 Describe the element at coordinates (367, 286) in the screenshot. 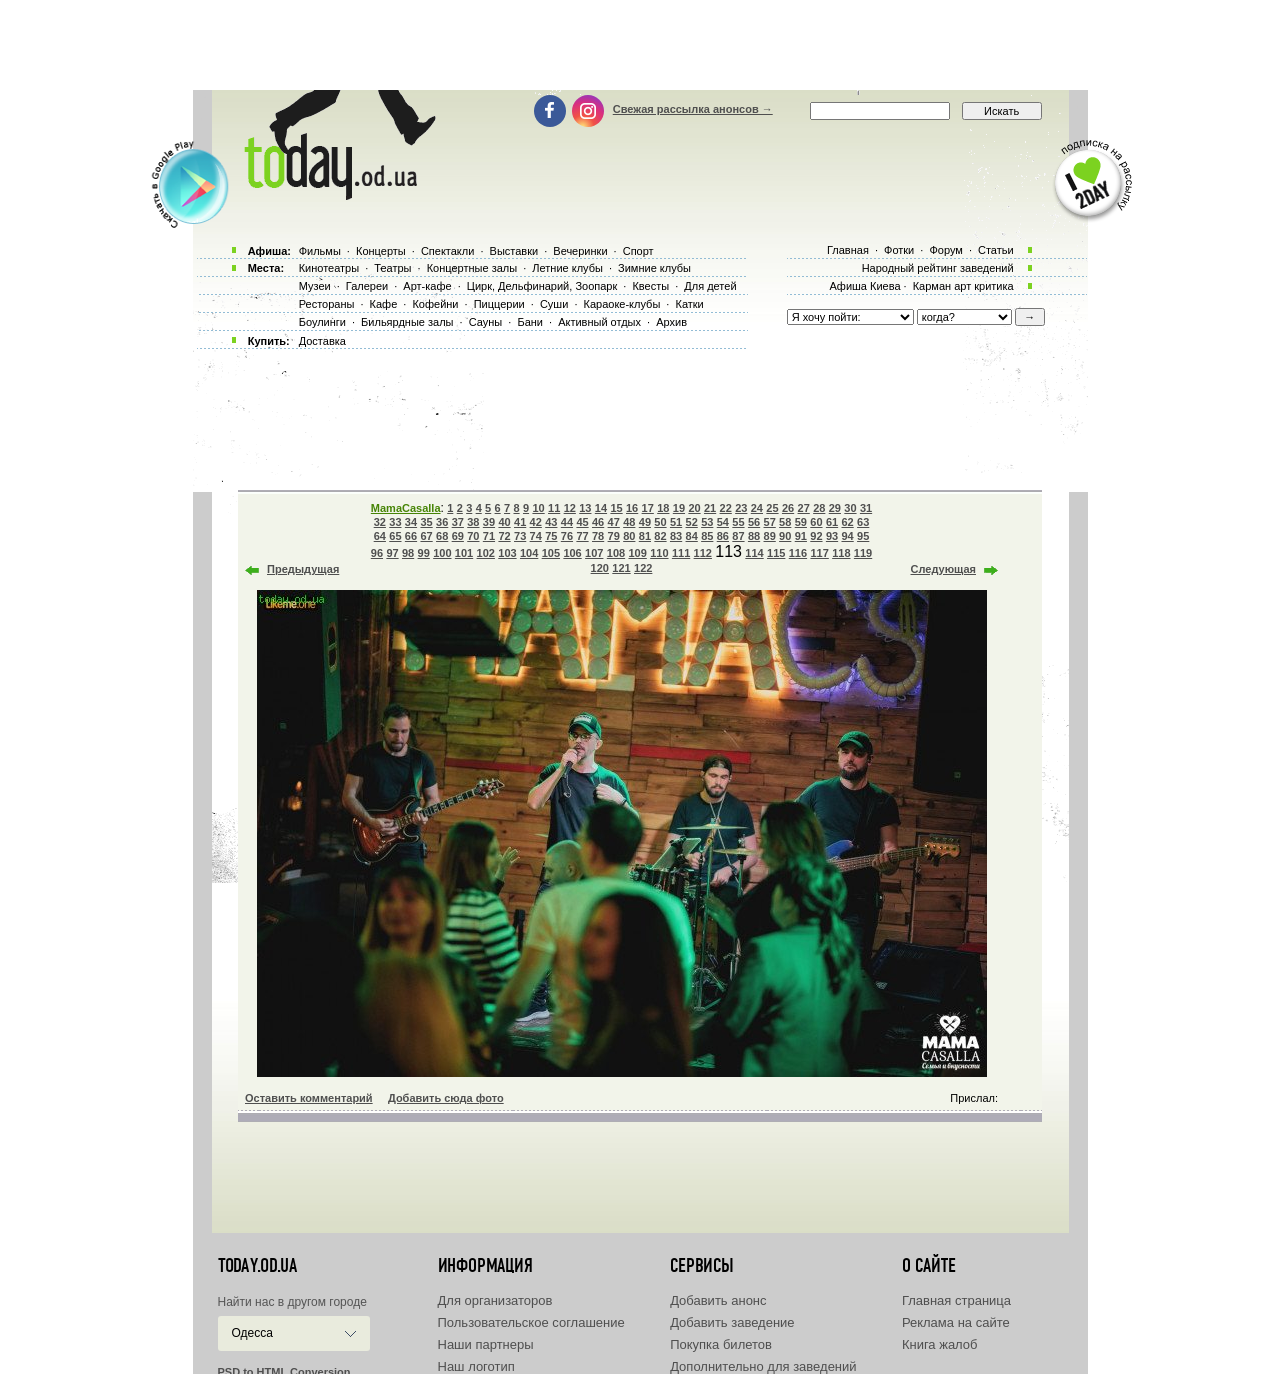

I see `Галереи` at that location.